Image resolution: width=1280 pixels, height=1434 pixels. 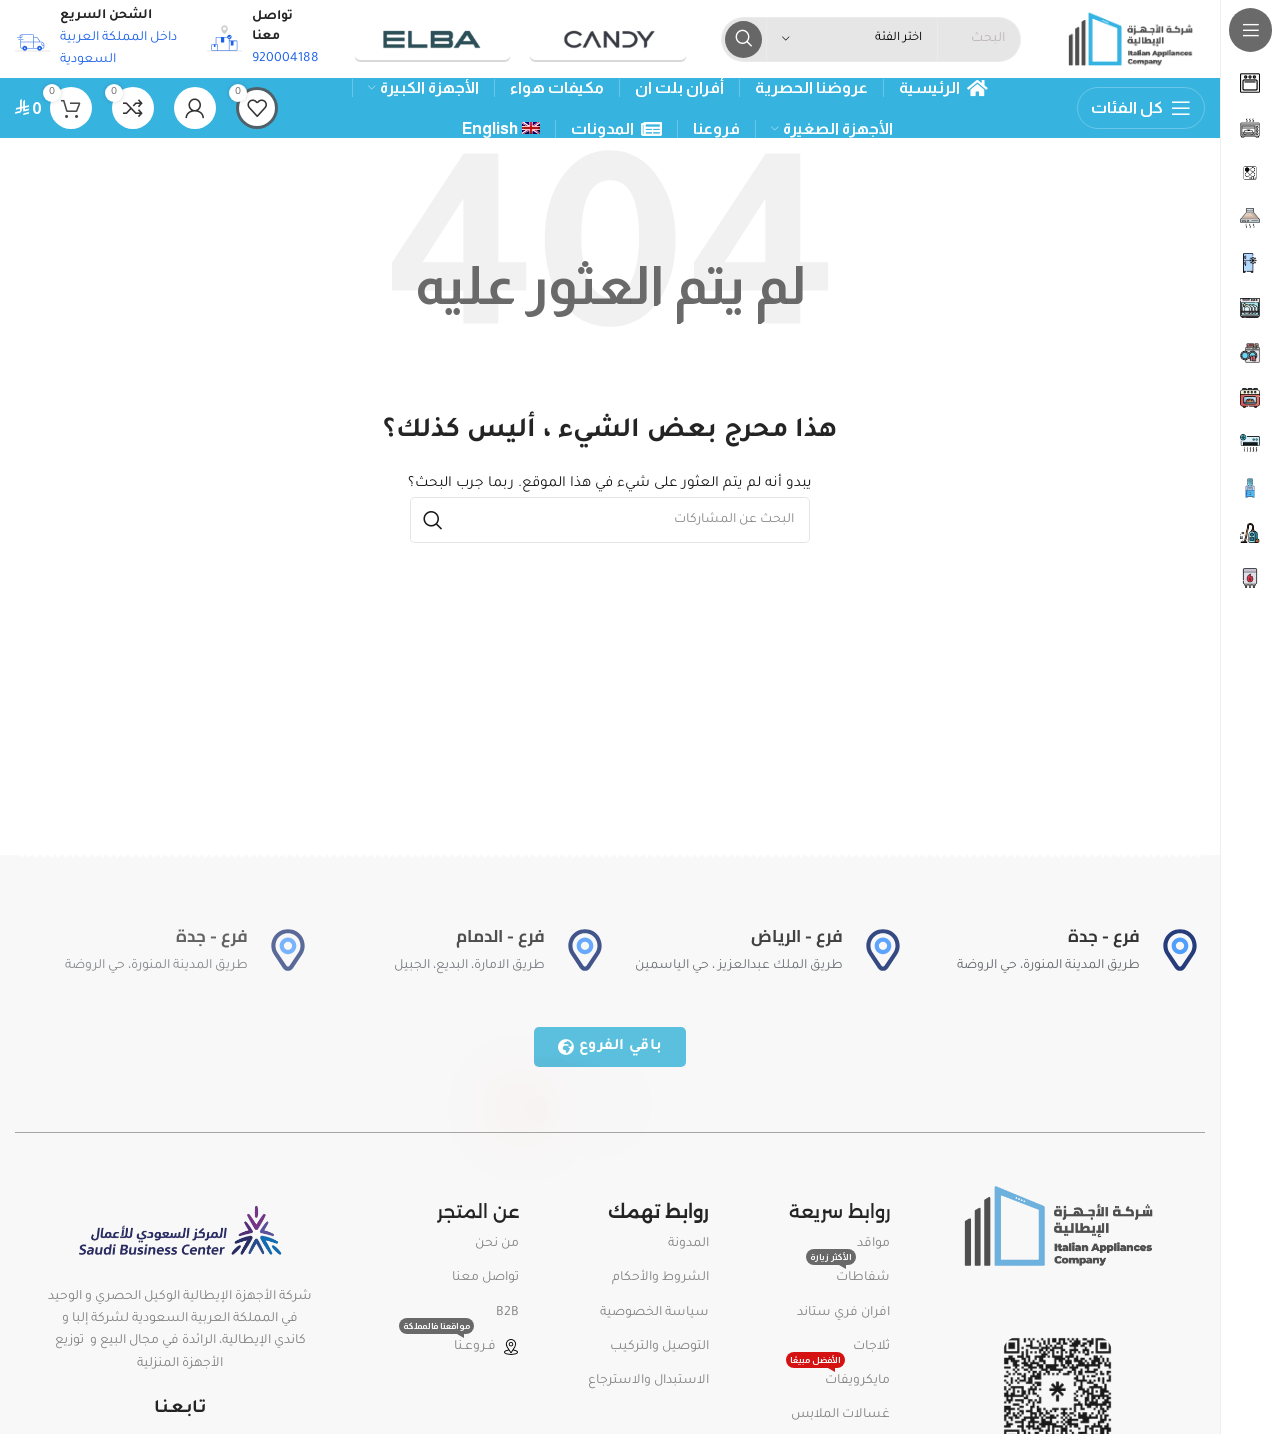 I want to click on فرع - الدمام, so click(x=500, y=938).